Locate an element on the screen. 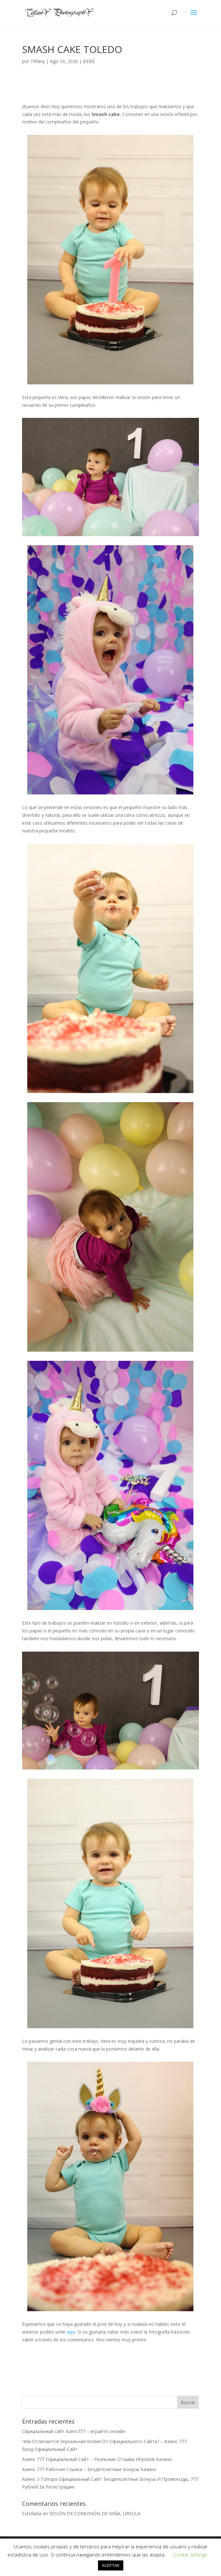  aqui is located at coordinates (71, 2332).